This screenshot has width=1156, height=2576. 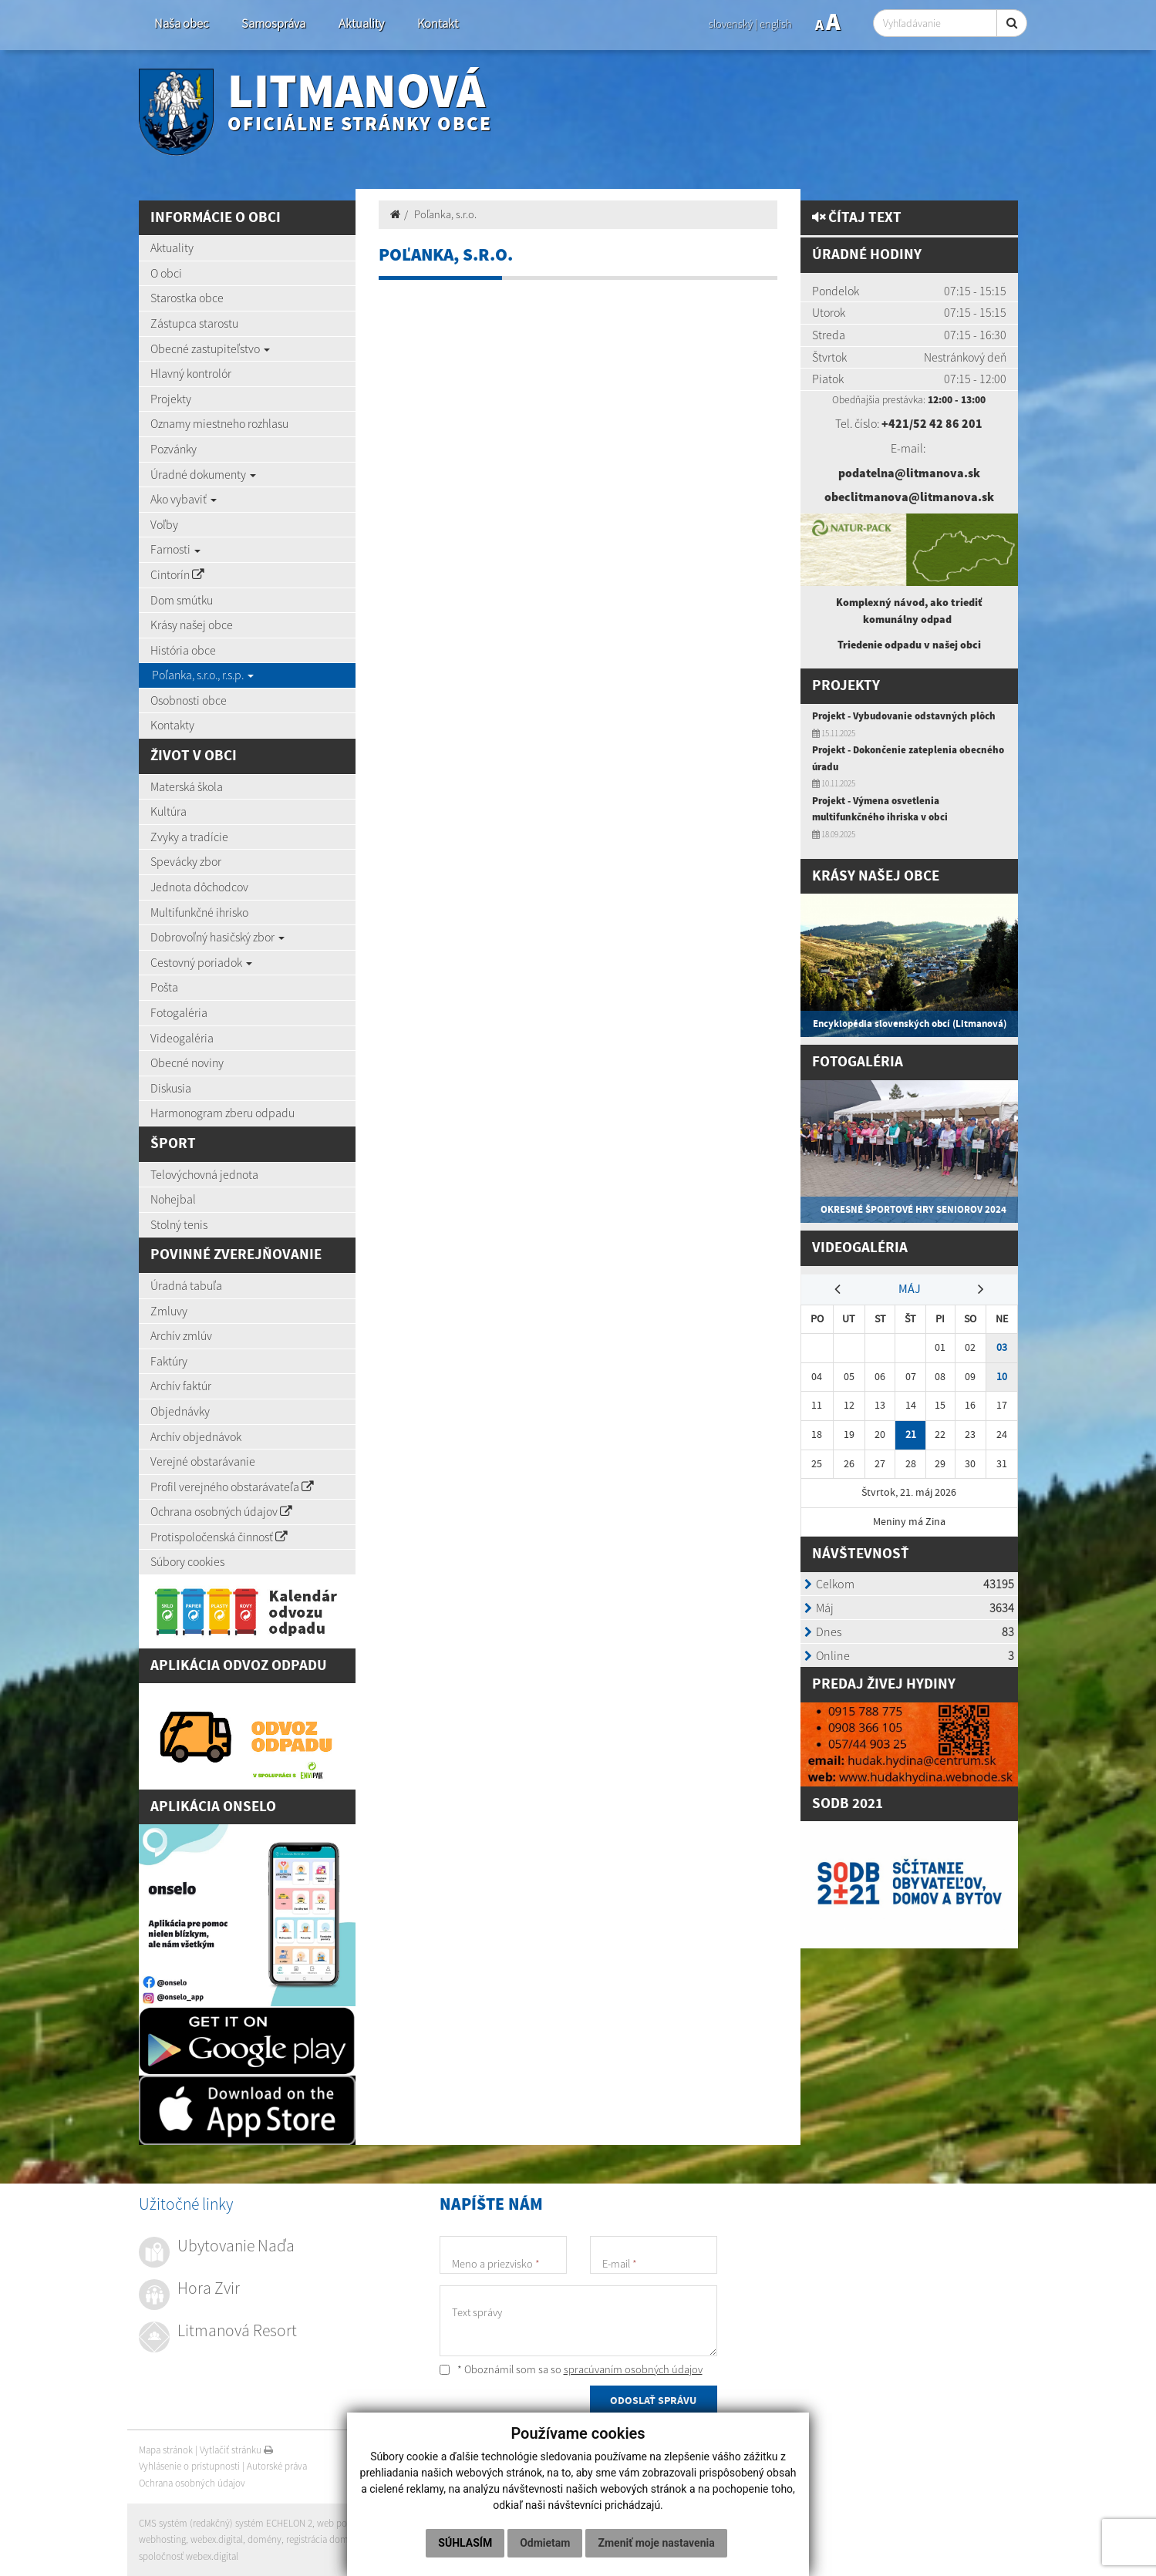 I want to click on Súbory cookies, so click(x=187, y=1561).